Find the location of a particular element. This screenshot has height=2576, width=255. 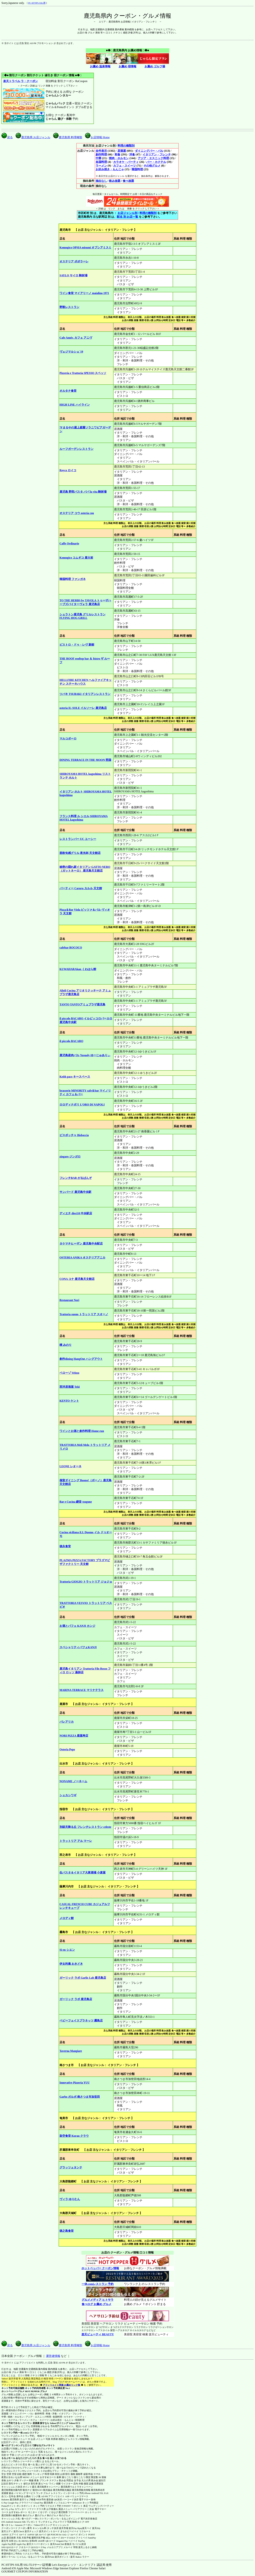

お薦め 温泉情報 is located at coordinates (100, 66).